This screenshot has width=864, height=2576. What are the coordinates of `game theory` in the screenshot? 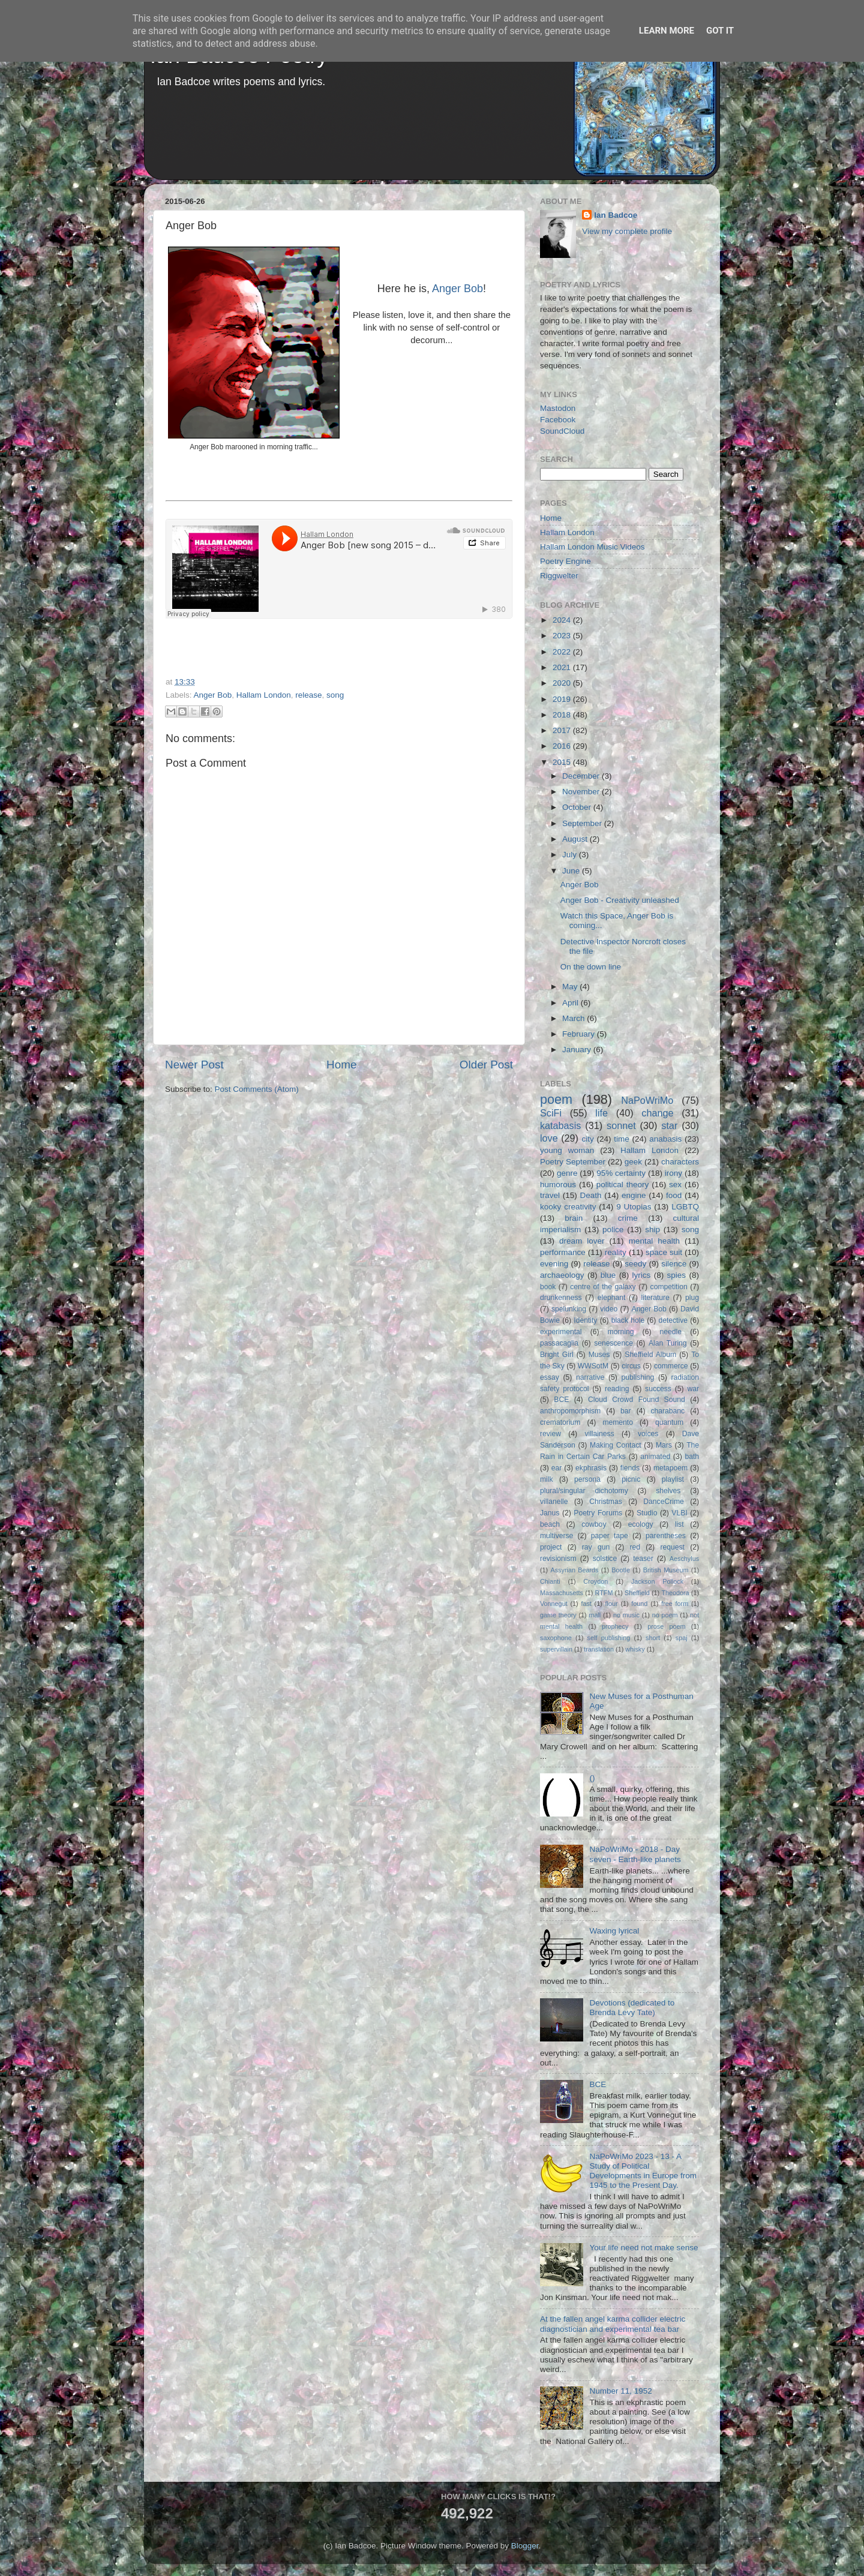 It's located at (558, 1615).